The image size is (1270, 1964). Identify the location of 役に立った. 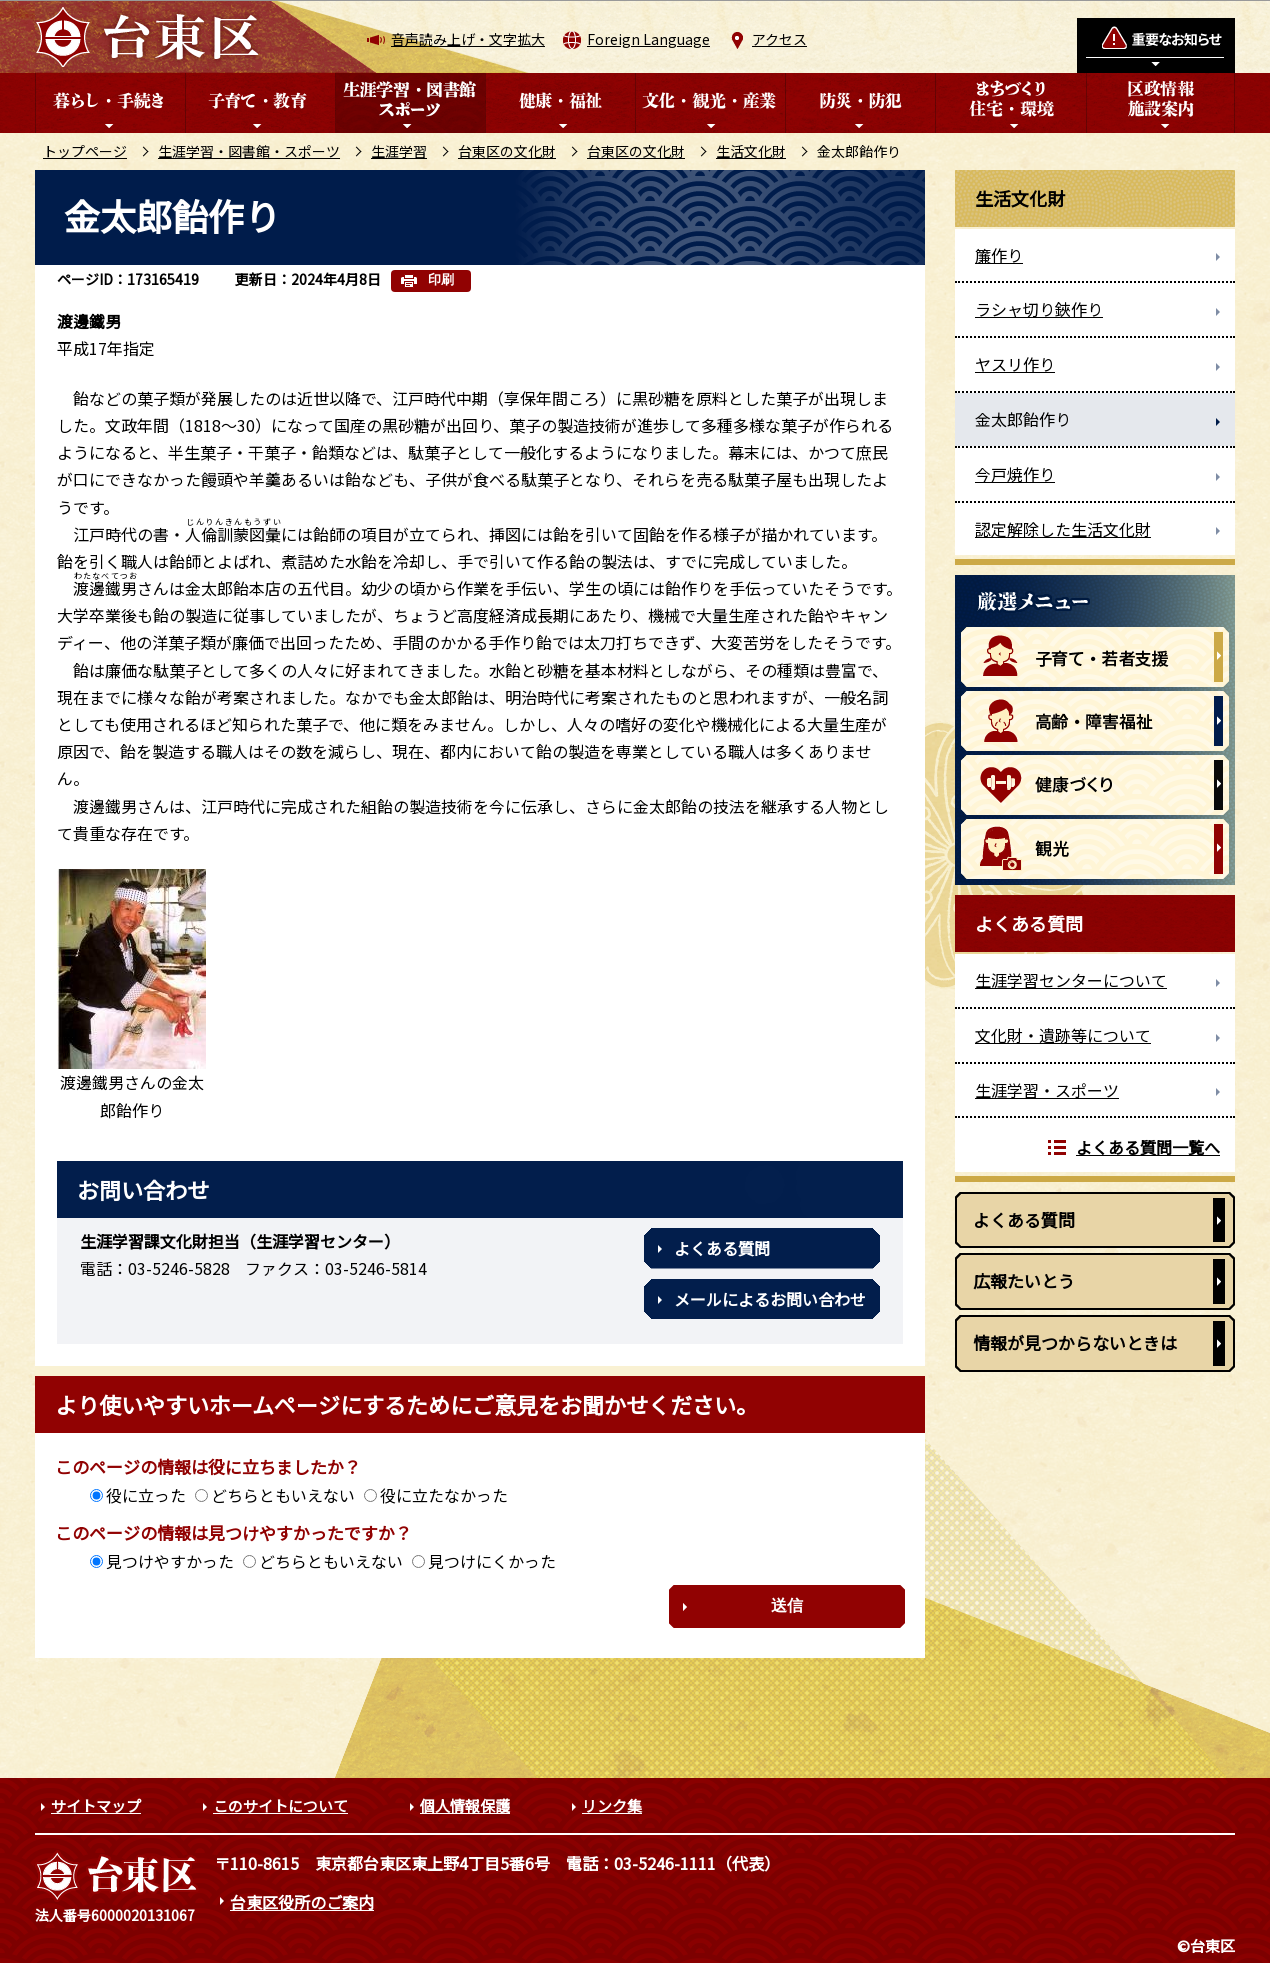
(146, 1495).